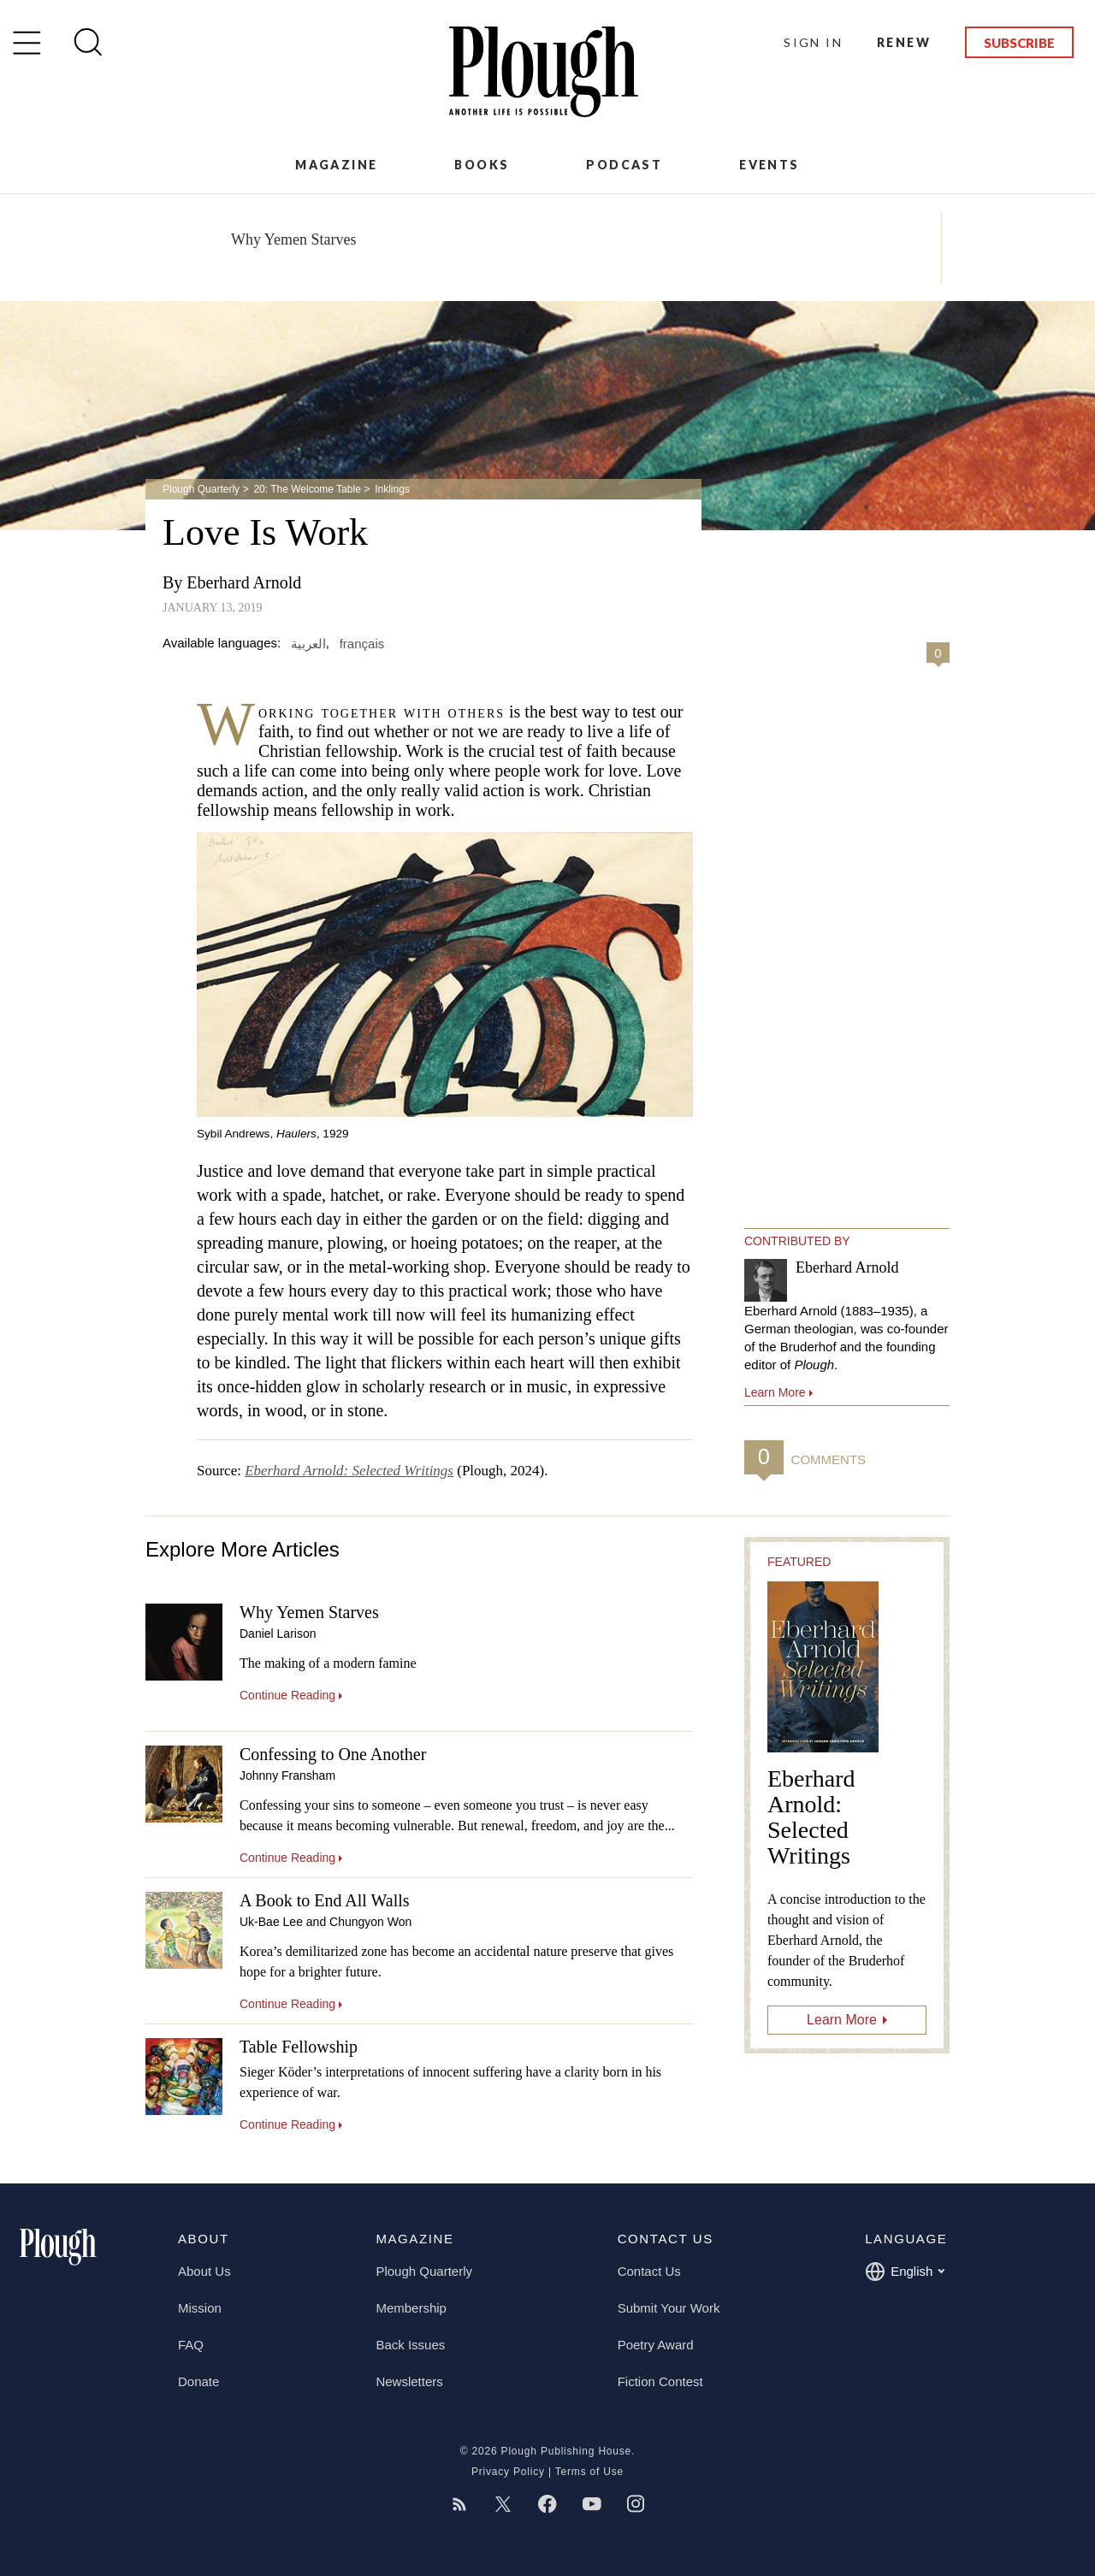 Image resolution: width=1095 pixels, height=2576 pixels. I want to click on Newsletters, so click(409, 2381).